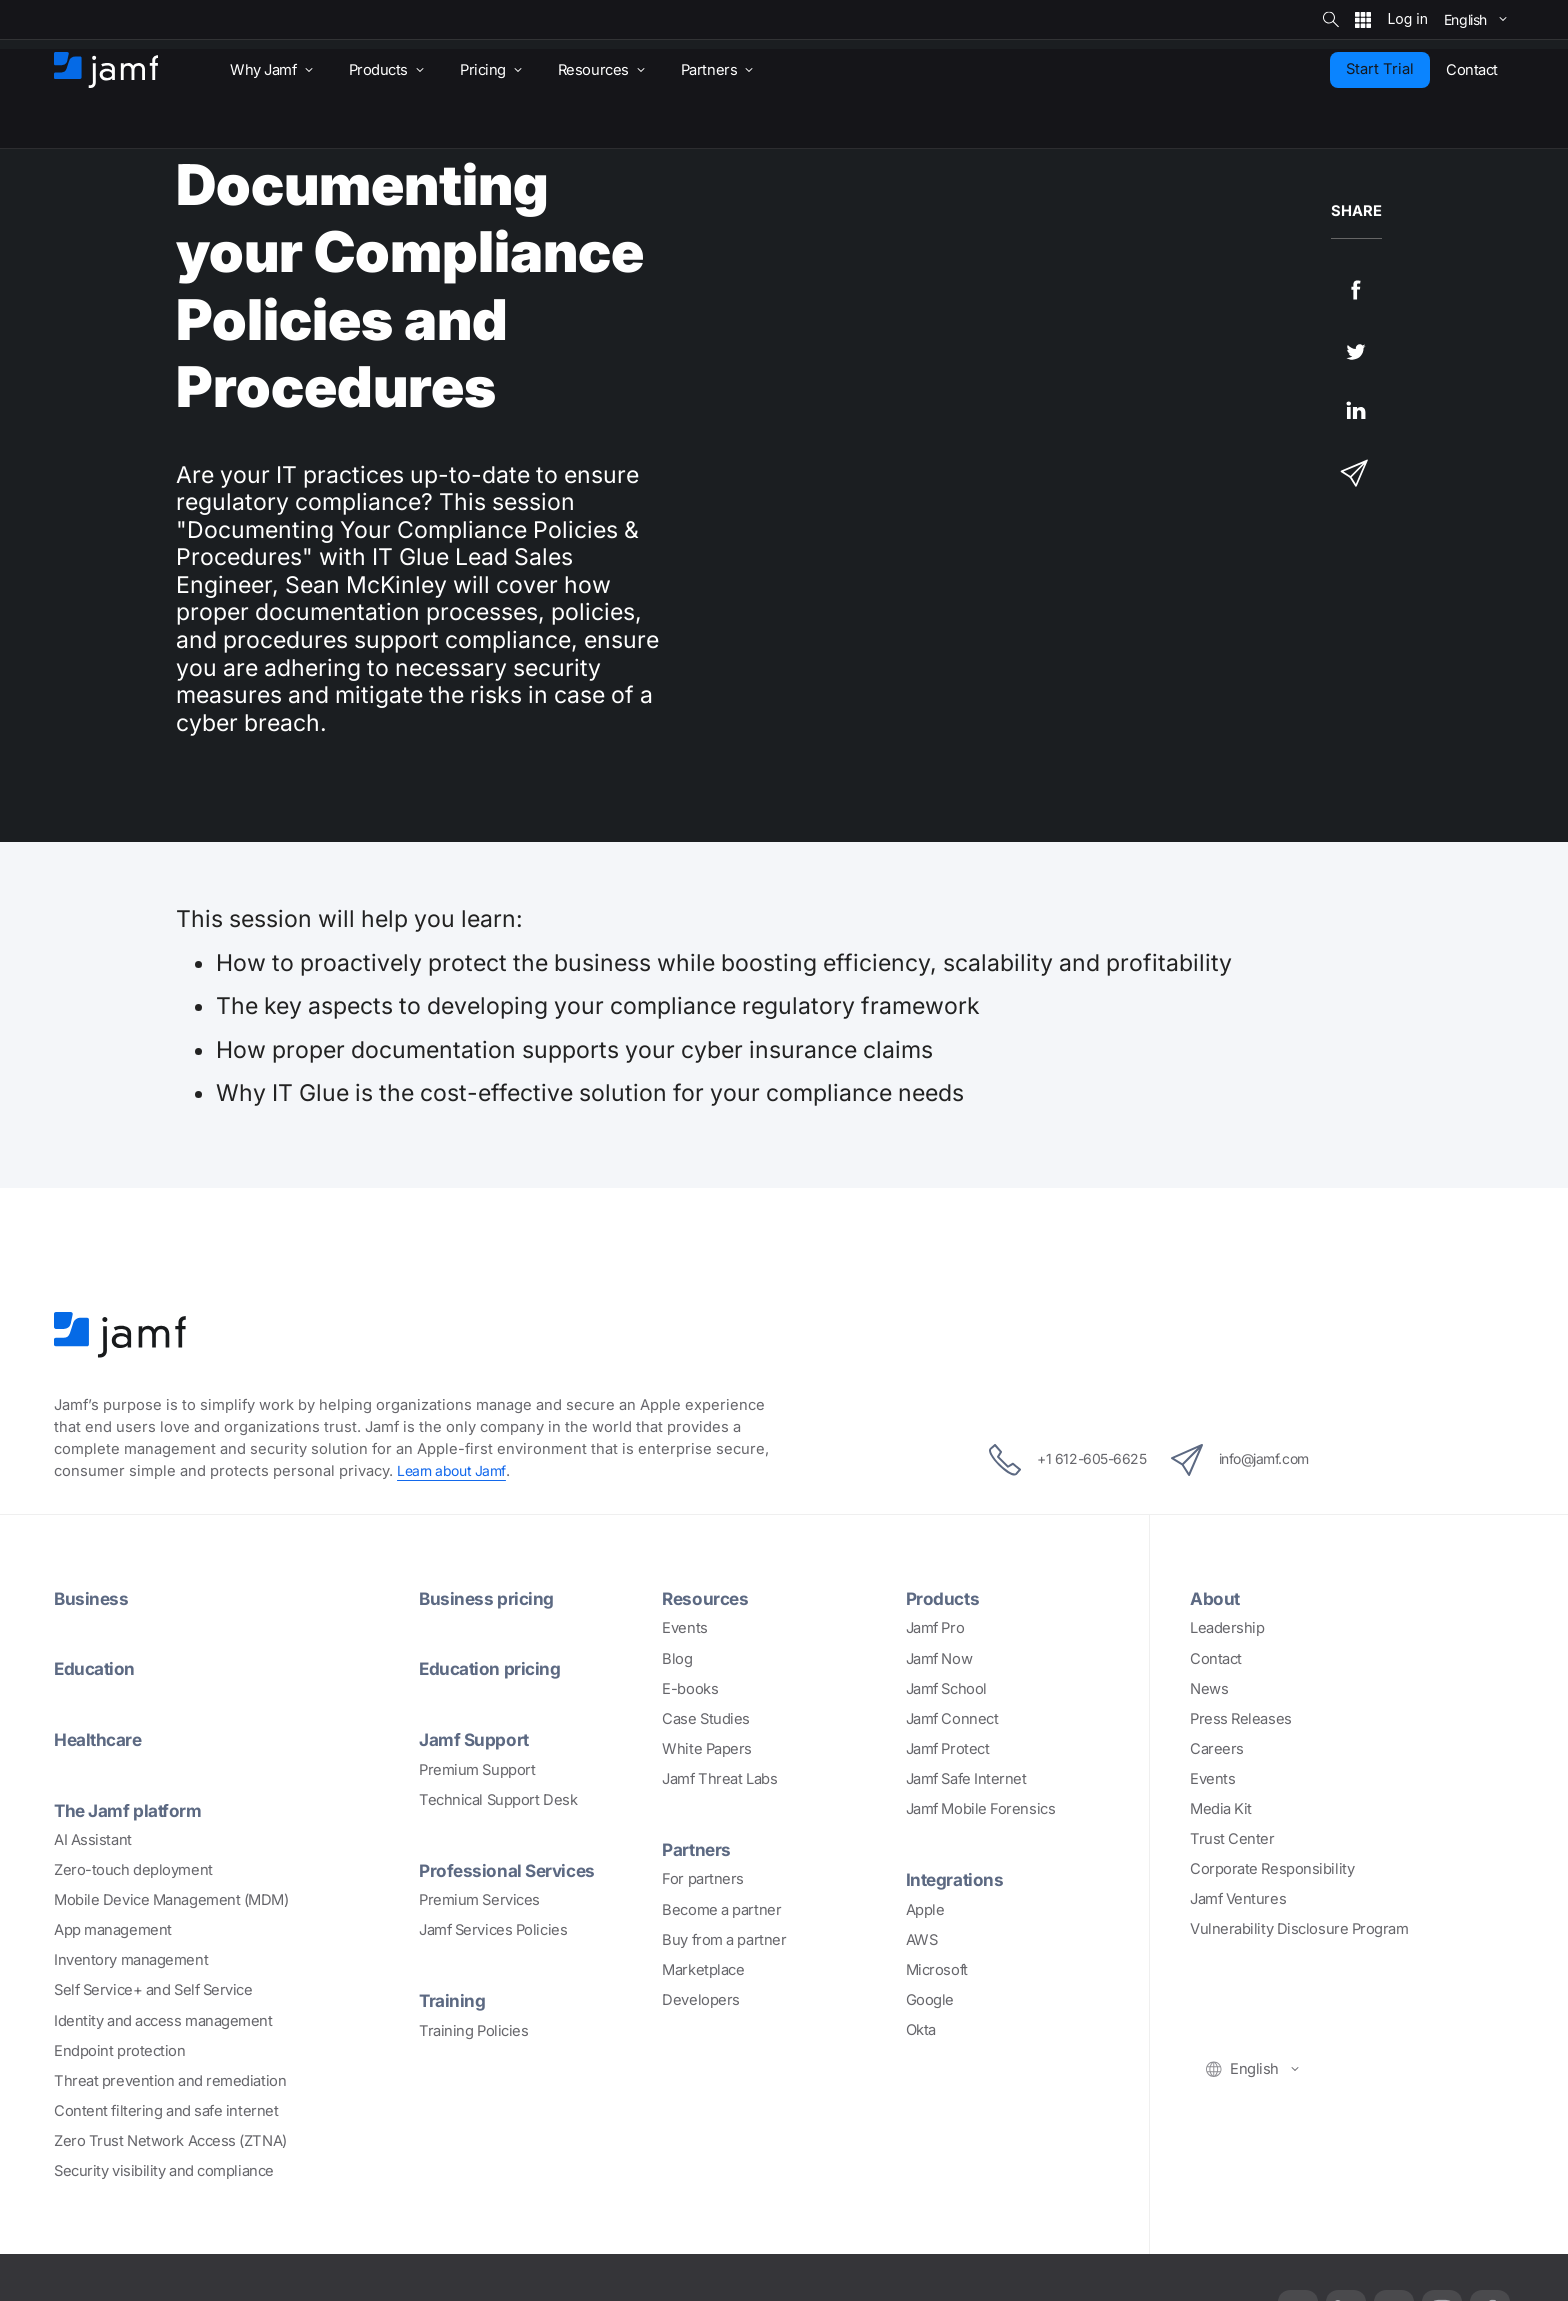 This screenshot has height=2301, width=1568. I want to click on Marketplace, so click(703, 1969).